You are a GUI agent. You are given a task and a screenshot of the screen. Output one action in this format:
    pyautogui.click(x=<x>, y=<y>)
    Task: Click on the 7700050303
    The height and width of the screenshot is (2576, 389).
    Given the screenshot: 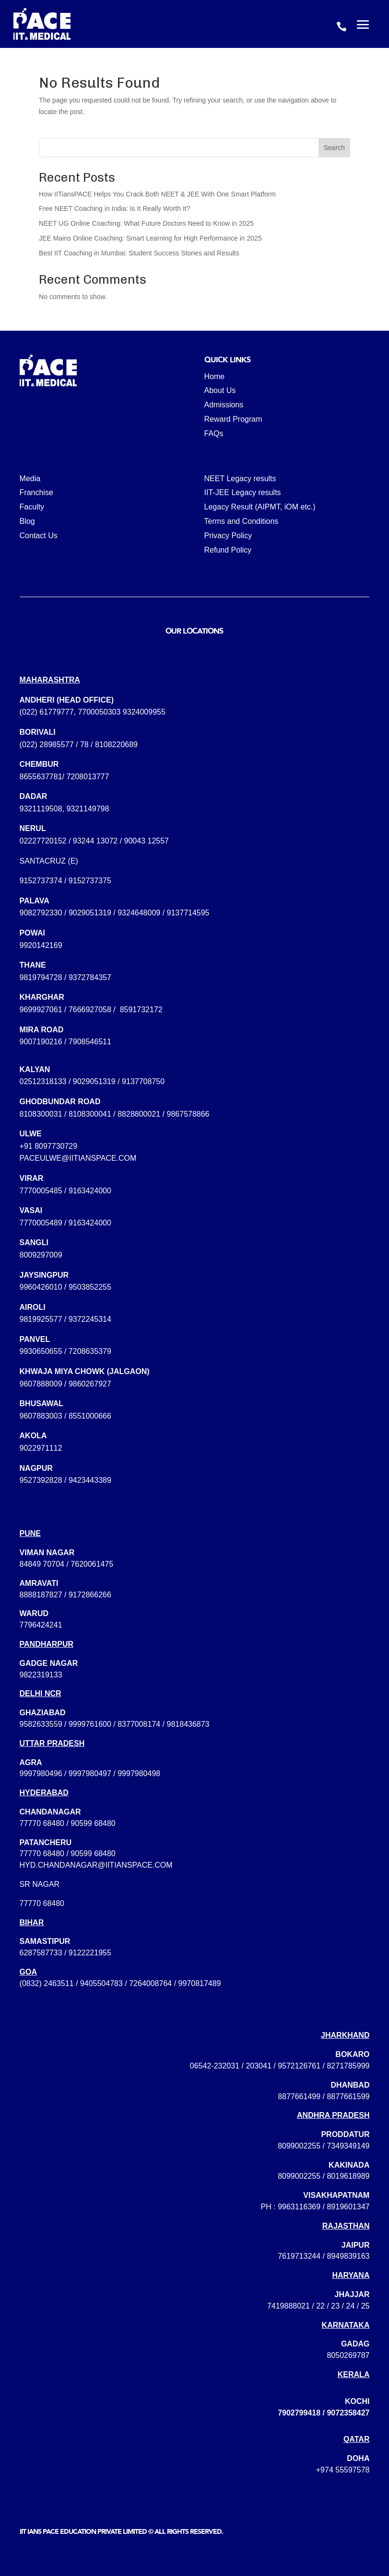 What is the action you would take?
    pyautogui.click(x=99, y=712)
    